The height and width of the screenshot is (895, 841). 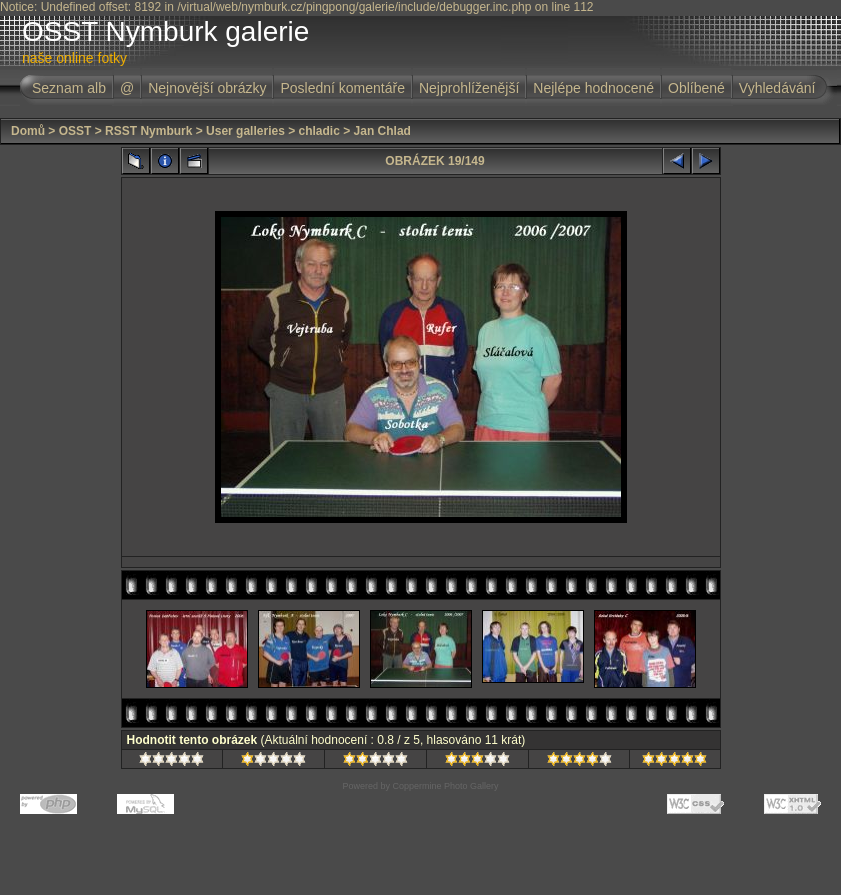 I want to click on Nejprohlíženější, so click(x=469, y=88).